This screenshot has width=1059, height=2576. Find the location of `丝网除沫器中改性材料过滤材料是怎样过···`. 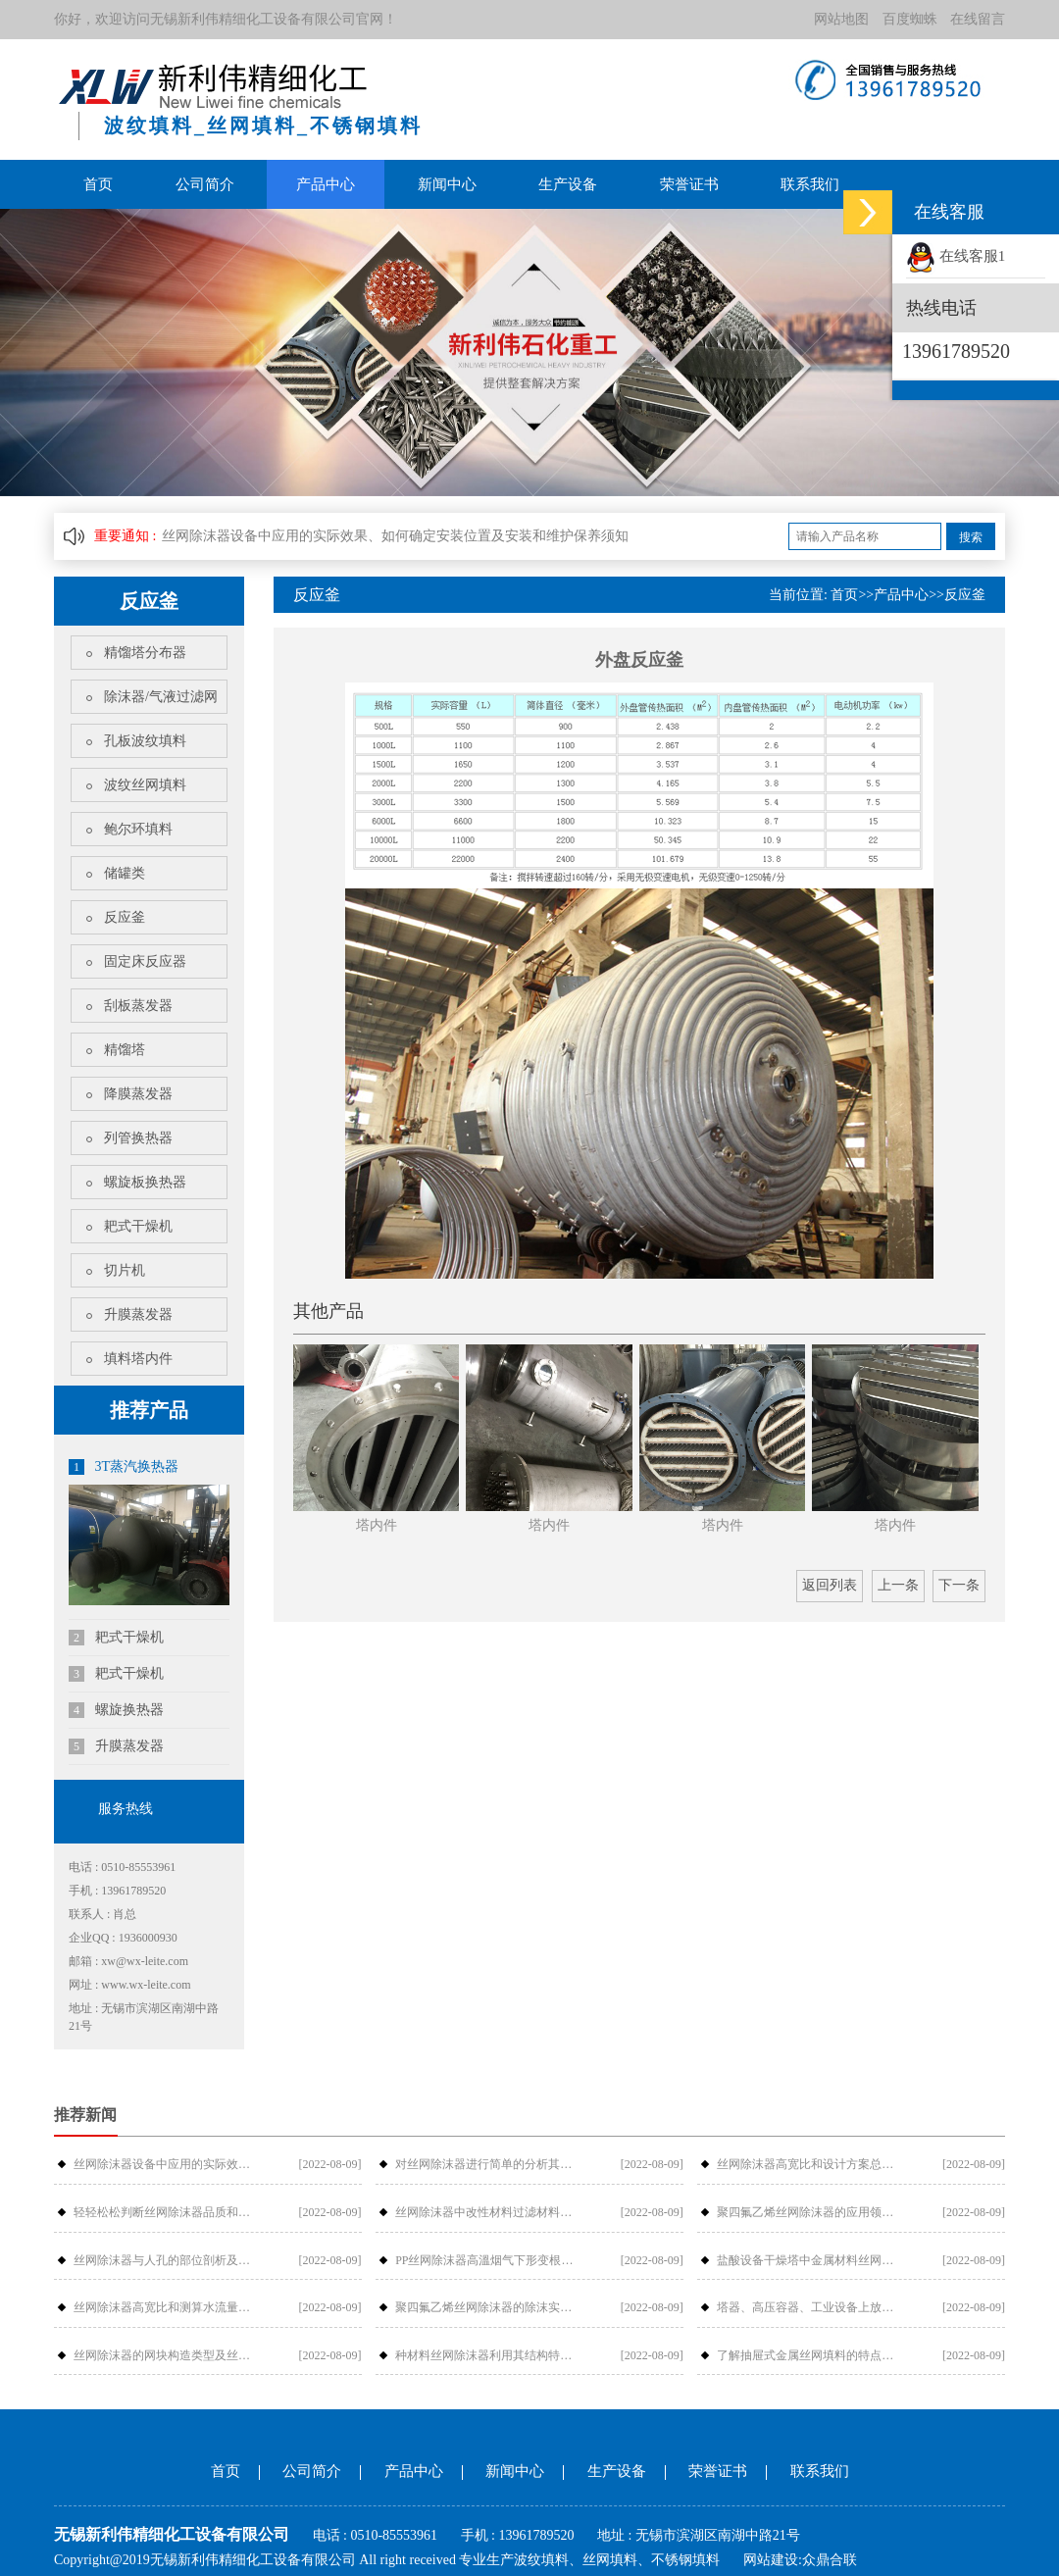

丝网除沫器中改性材料过滤材料是怎样过··· is located at coordinates (488, 2212).